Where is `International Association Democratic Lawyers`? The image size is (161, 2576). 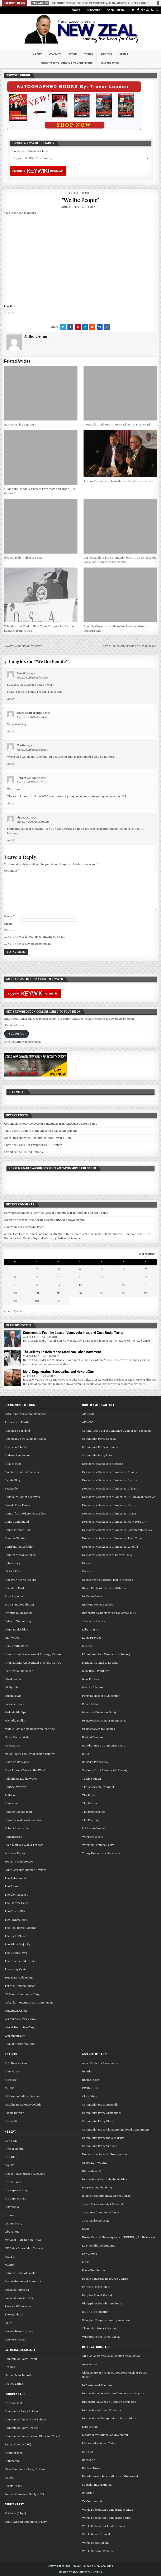 International Association Democratic Lawyers is located at coordinates (113, 2393).